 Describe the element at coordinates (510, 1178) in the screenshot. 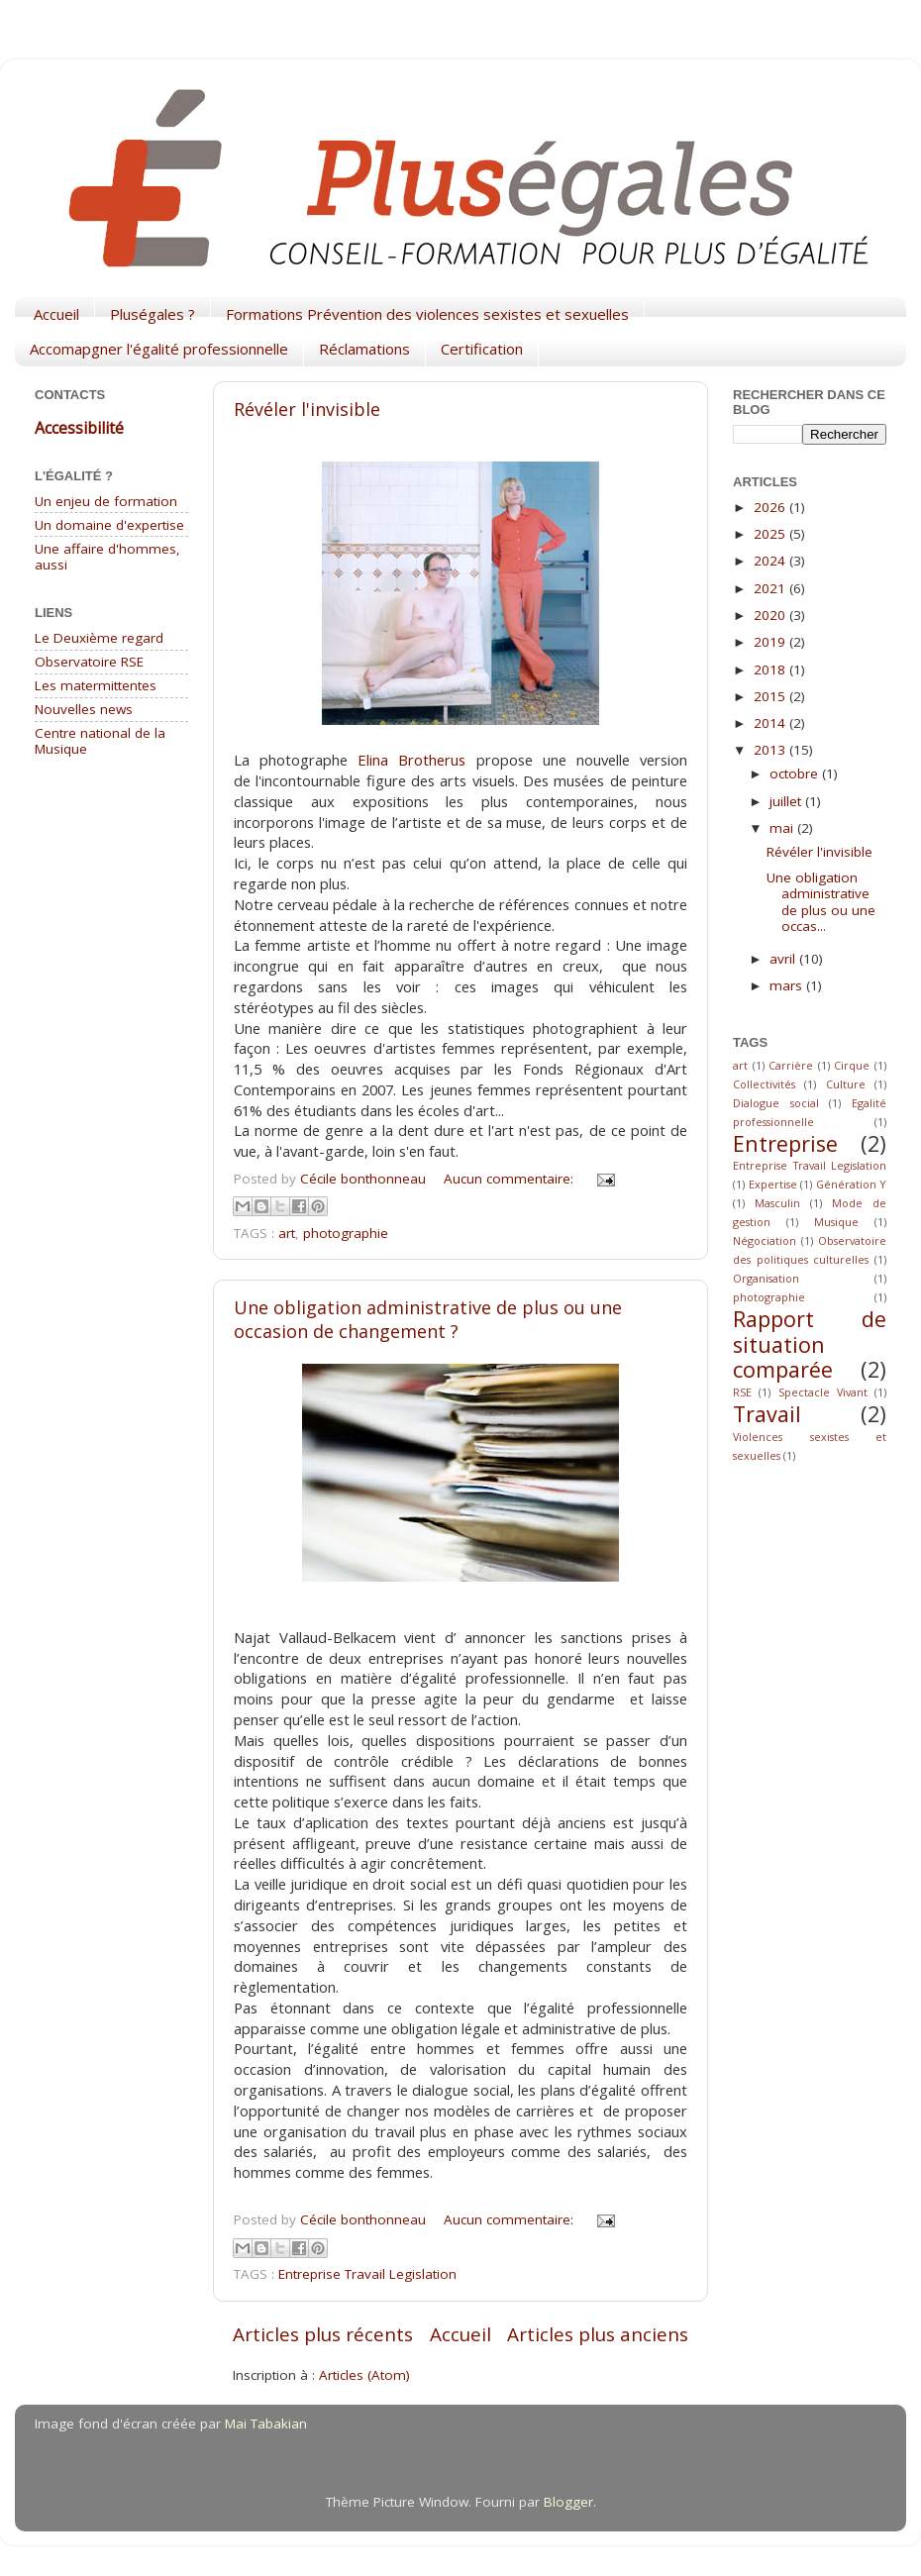

I see `Aucun commentaire:` at that location.